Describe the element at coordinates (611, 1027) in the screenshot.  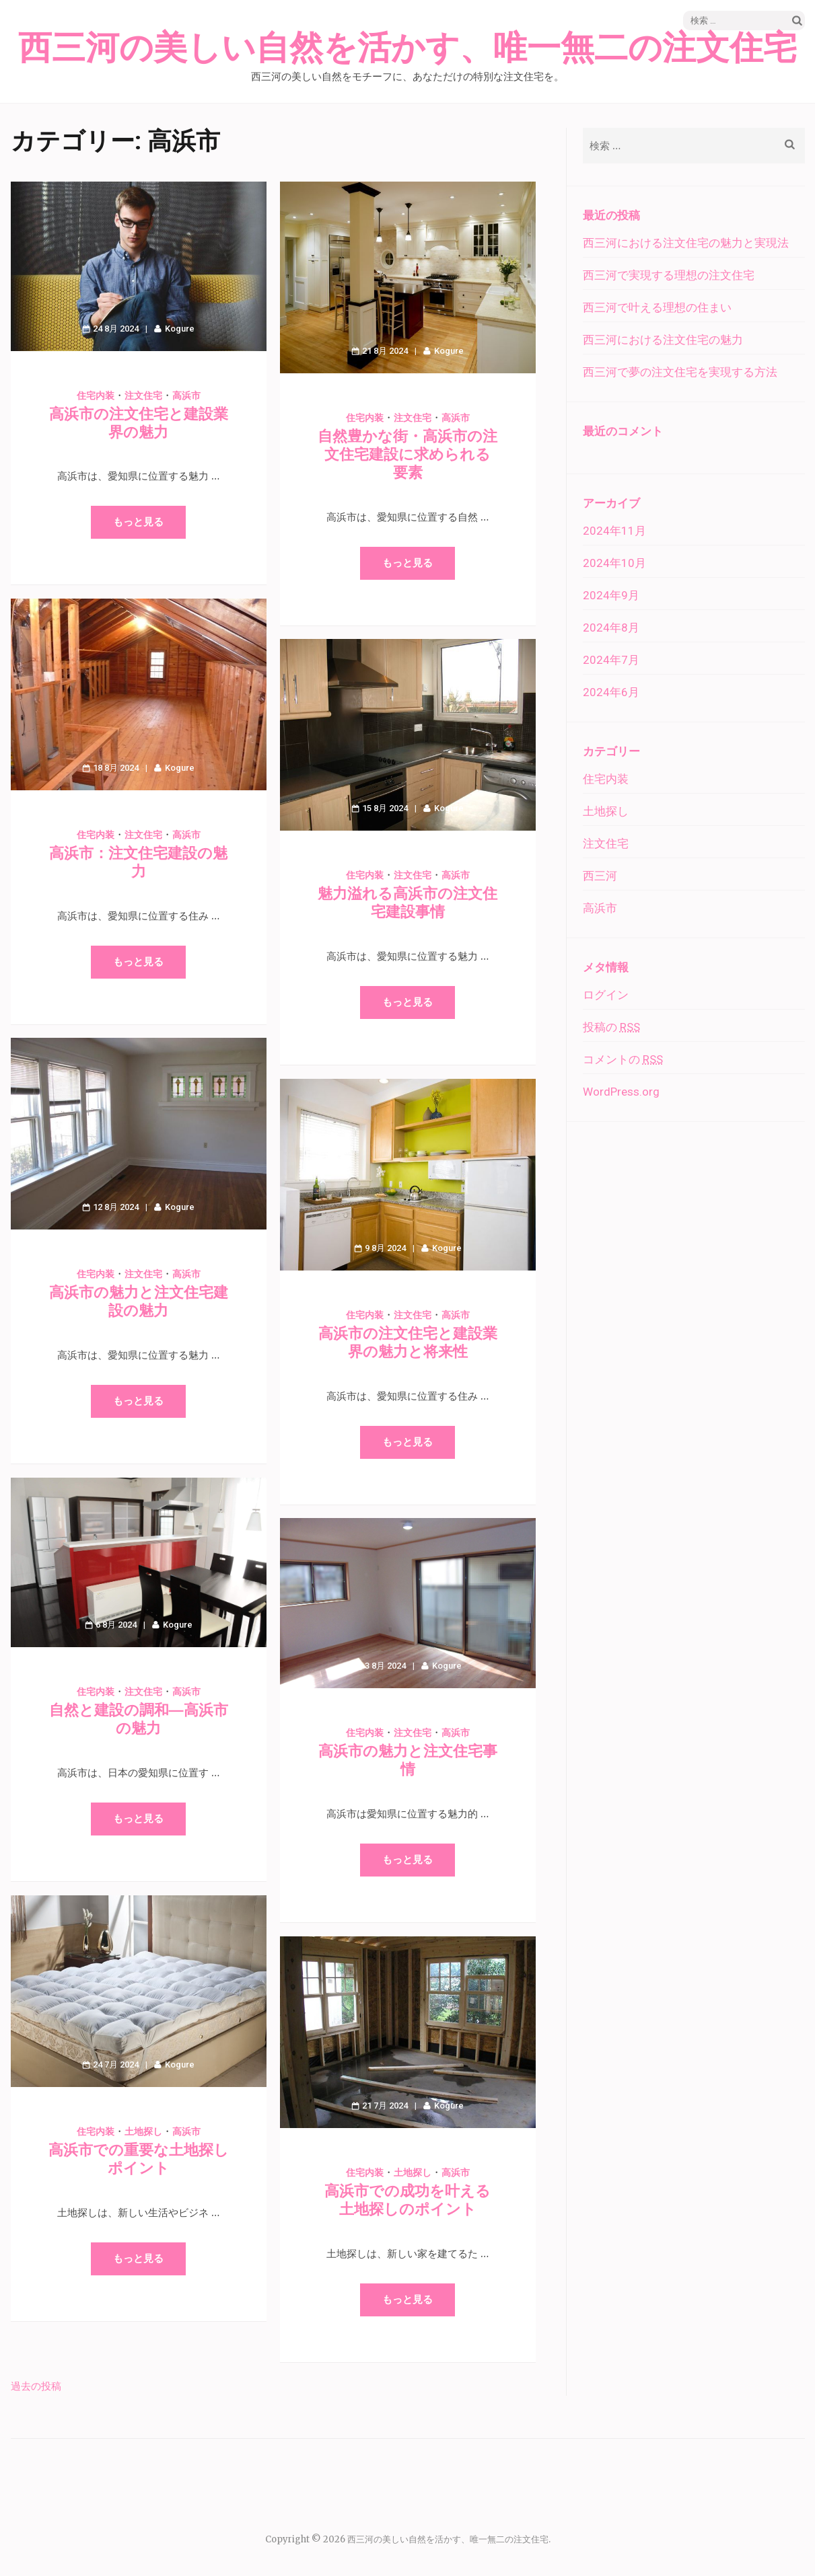
I see `投稿の` at that location.